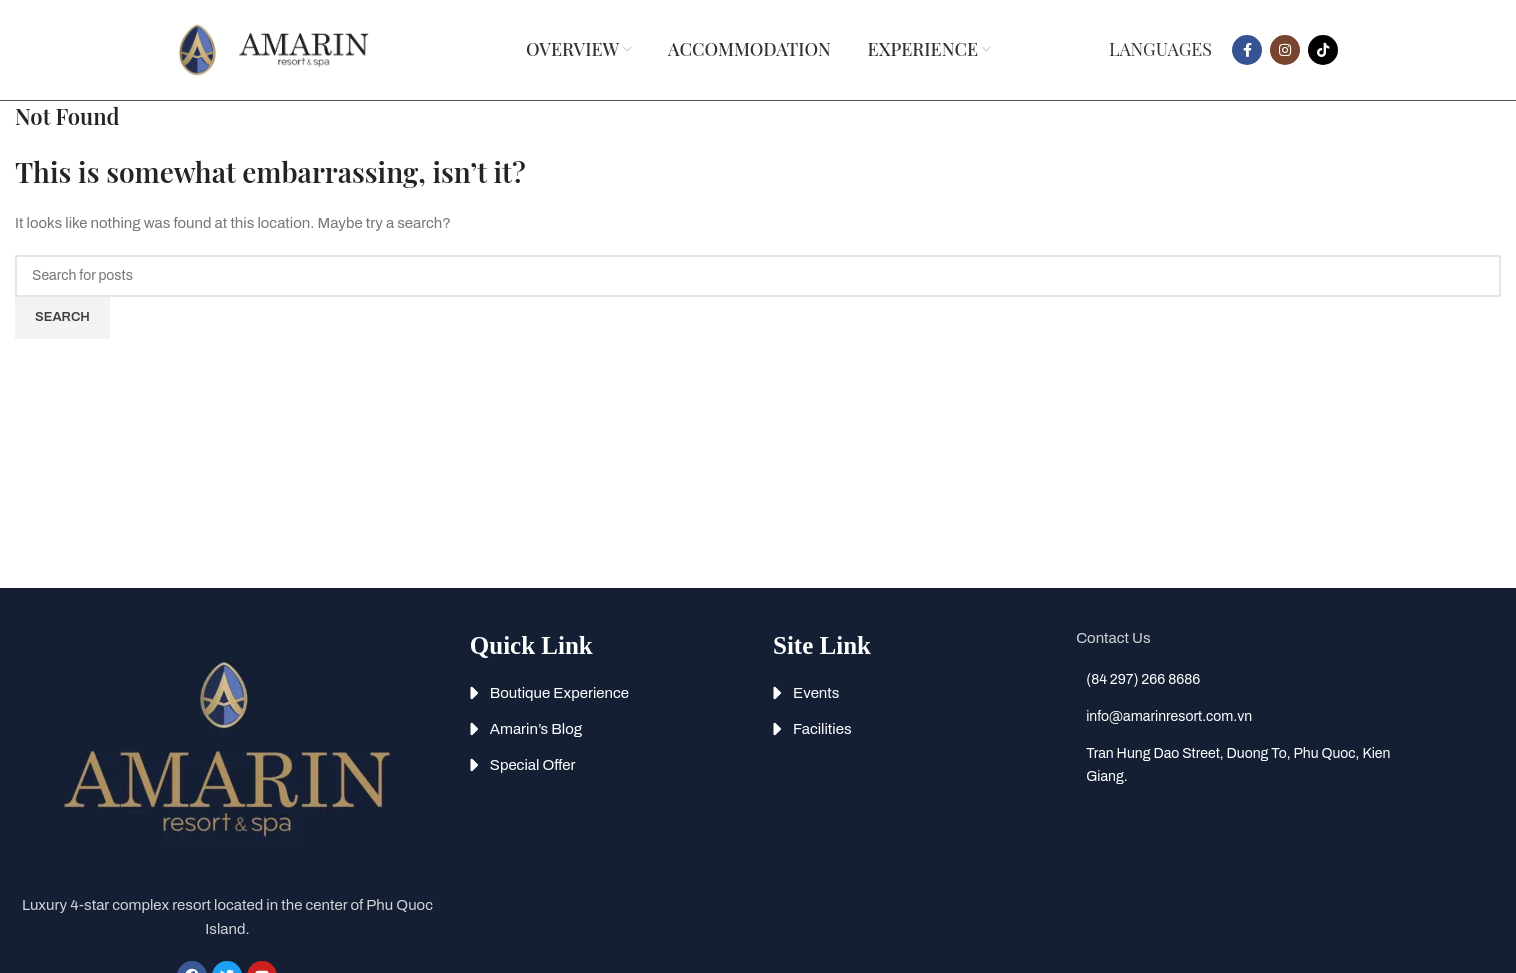 The image size is (1516, 973). What do you see at coordinates (536, 729) in the screenshot?
I see `Amarin’s Blog` at bounding box center [536, 729].